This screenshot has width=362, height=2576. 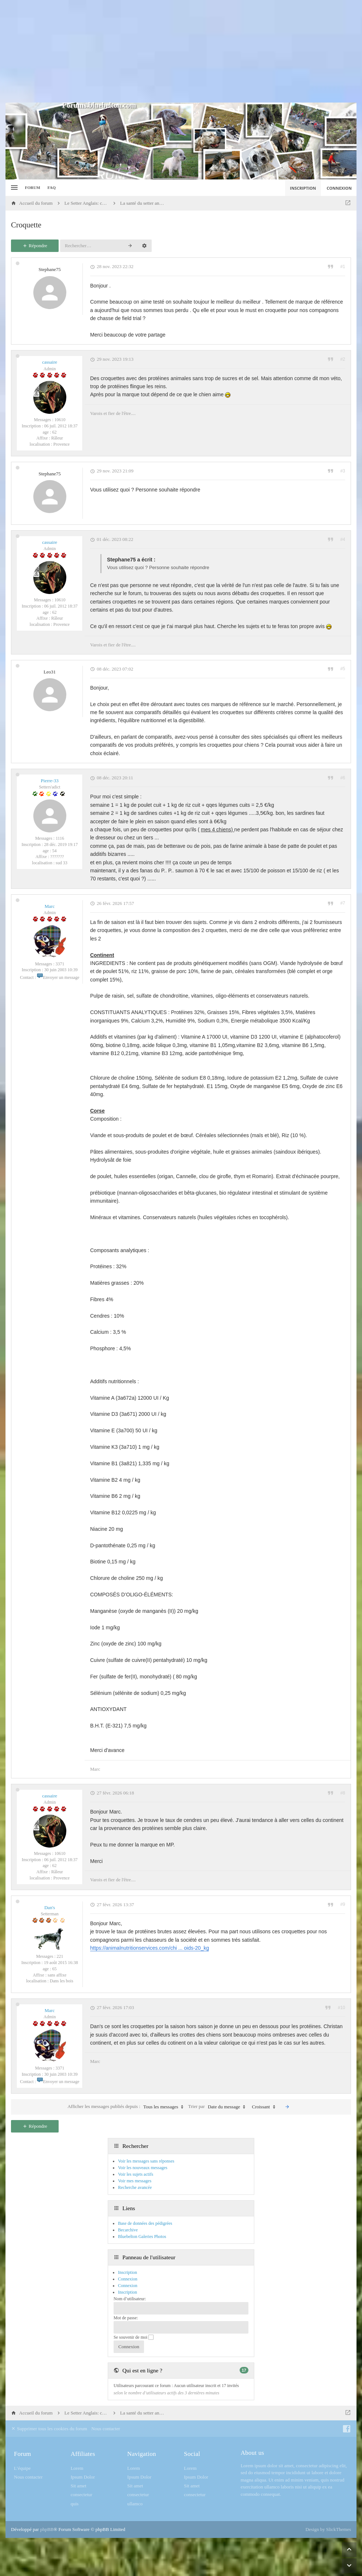 What do you see at coordinates (126, 2317) in the screenshot?
I see `Mot de passe:` at bounding box center [126, 2317].